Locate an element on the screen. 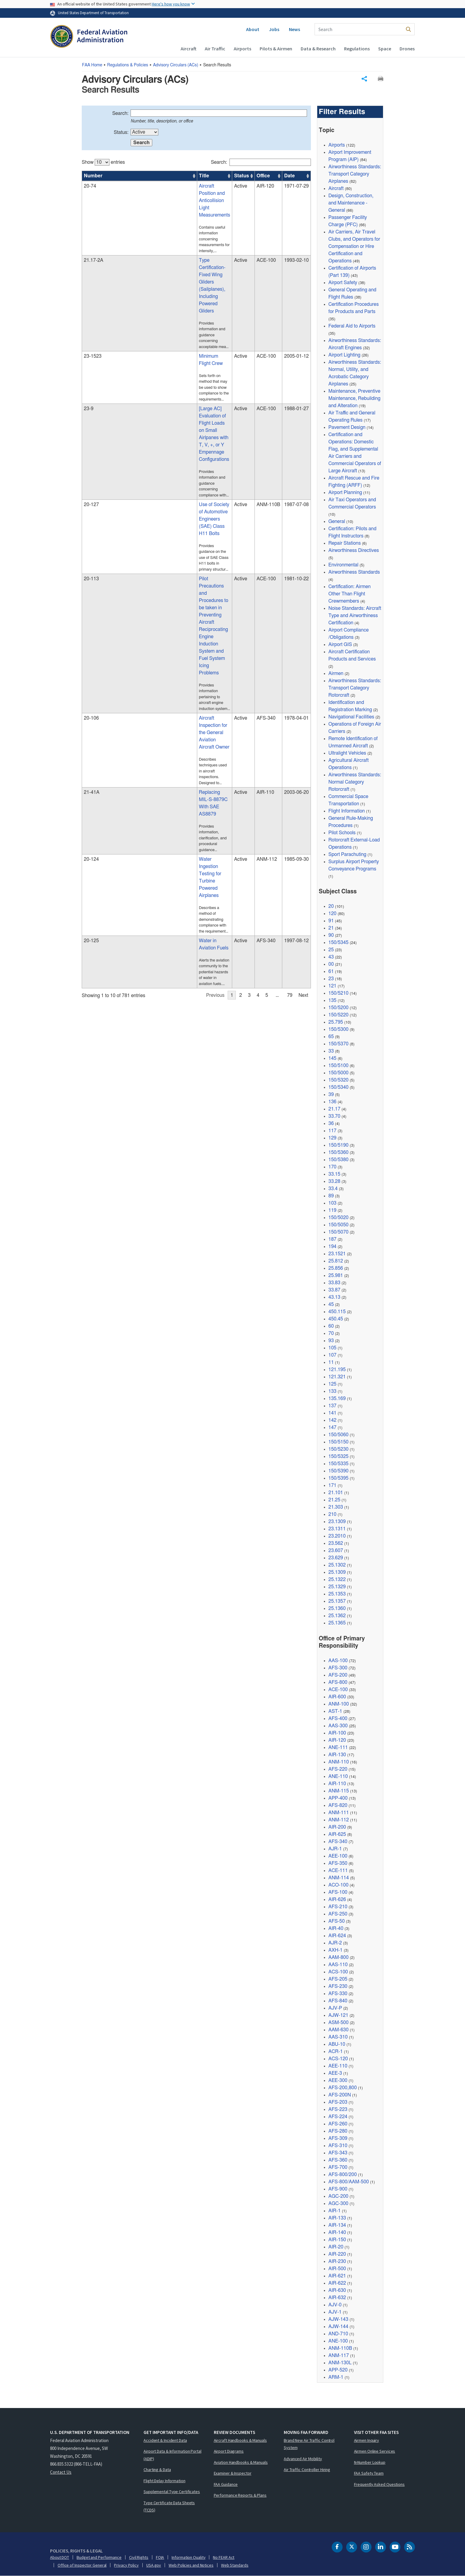 Image resolution: width=465 pixels, height=2576 pixels. 21.303 is located at coordinates (335, 1507).